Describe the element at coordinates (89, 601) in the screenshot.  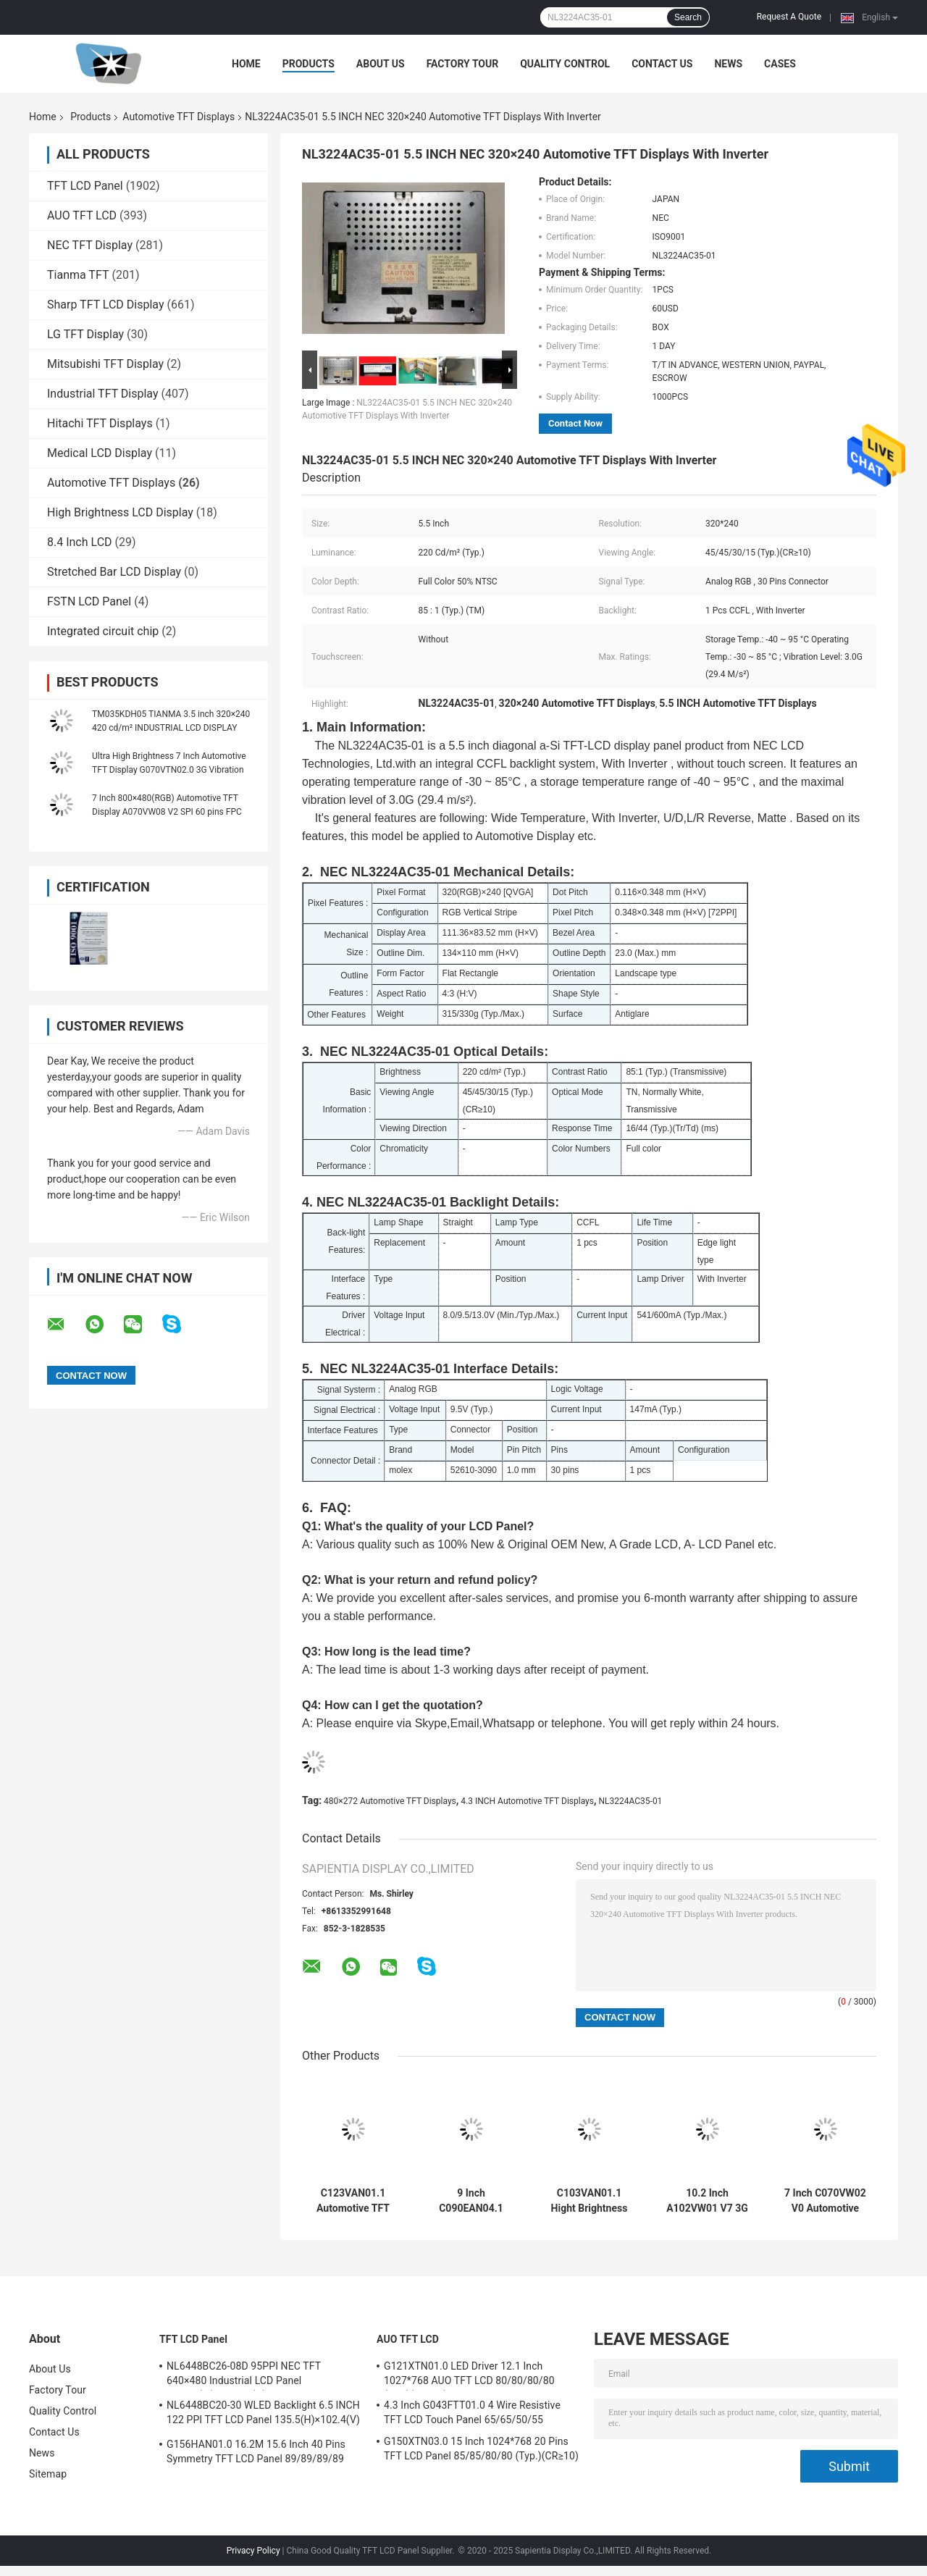
I see `FSTN LCD Panel` at that location.